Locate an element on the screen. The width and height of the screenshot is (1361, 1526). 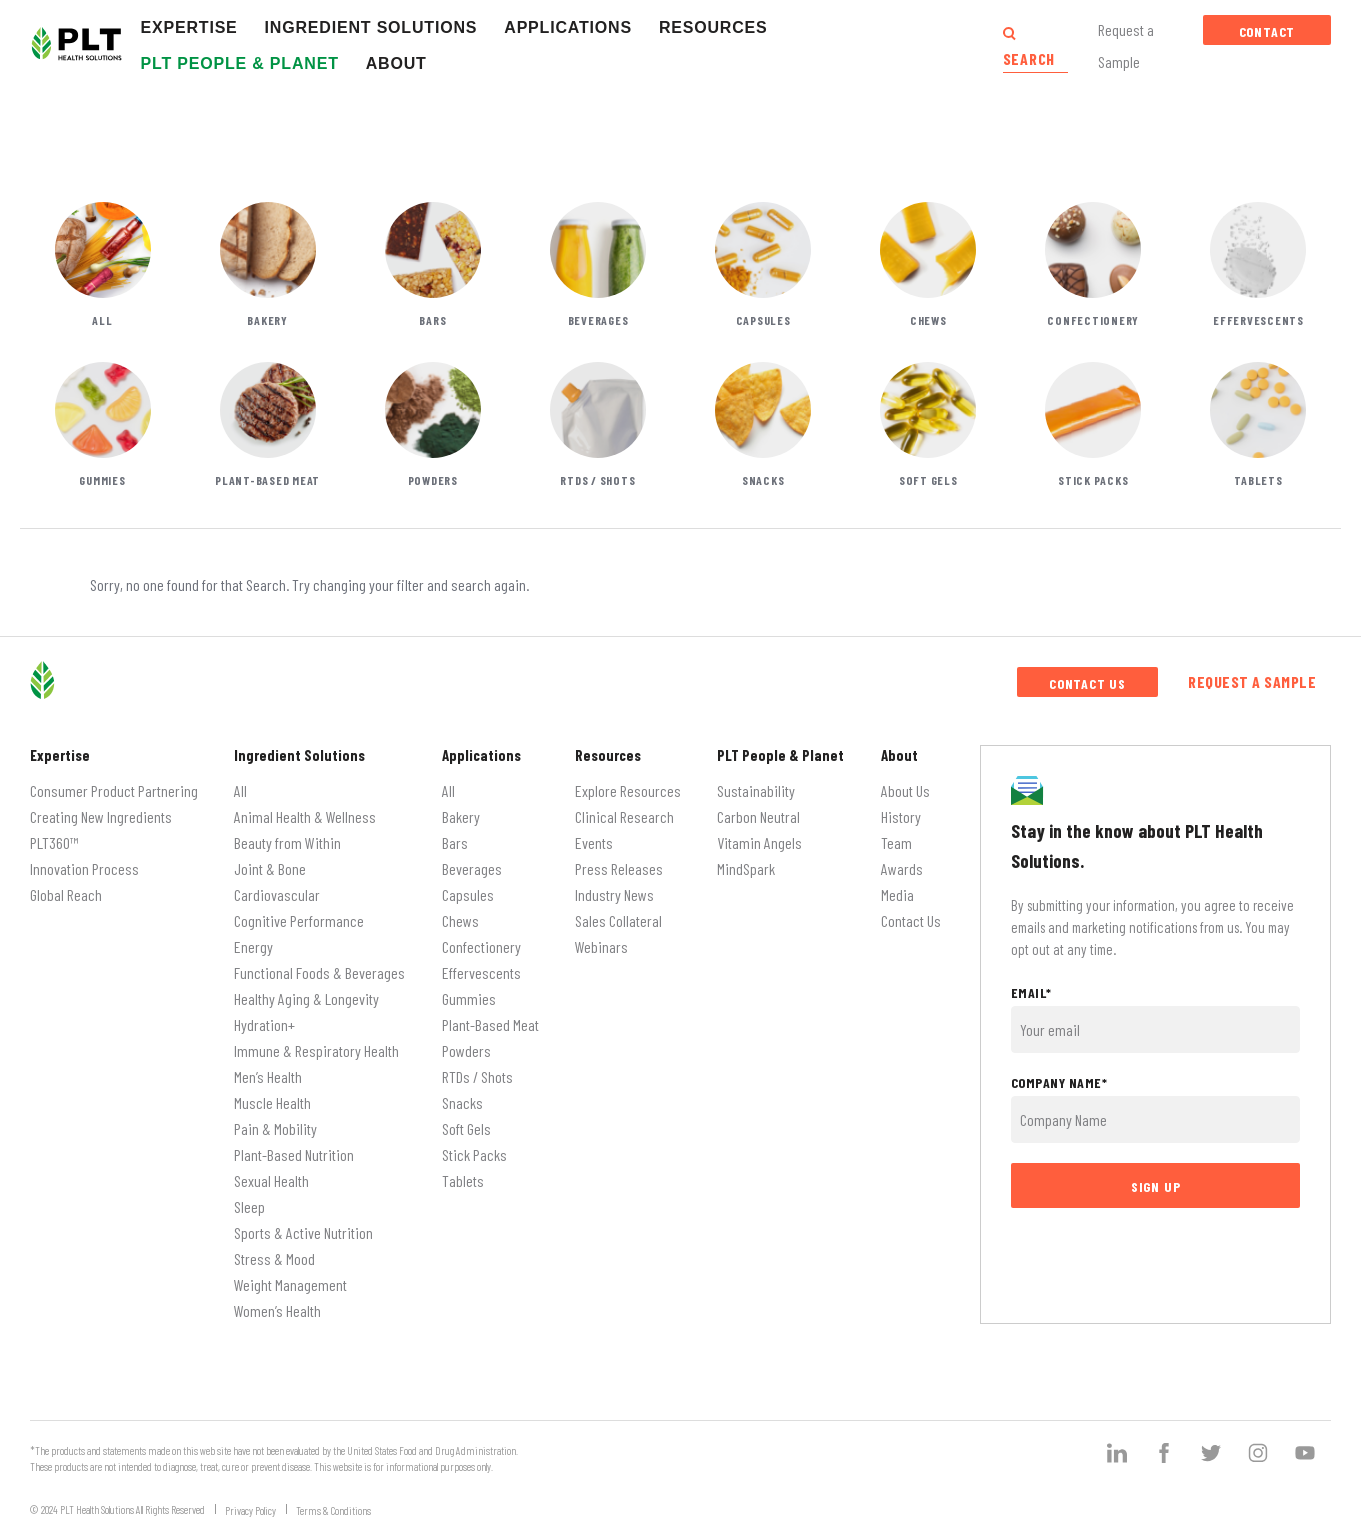
MindSpark [menuitem] is located at coordinates (746, 868).